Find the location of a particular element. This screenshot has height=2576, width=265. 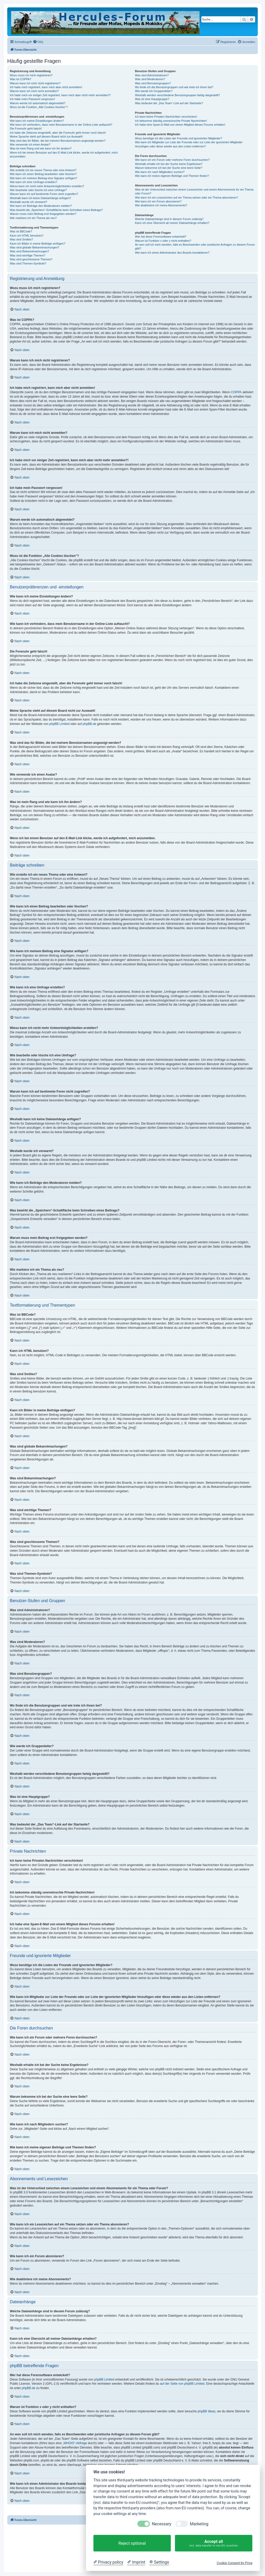

Wie kann ich einen Administrator des Boards kontaktieren? is located at coordinates (172, 252).